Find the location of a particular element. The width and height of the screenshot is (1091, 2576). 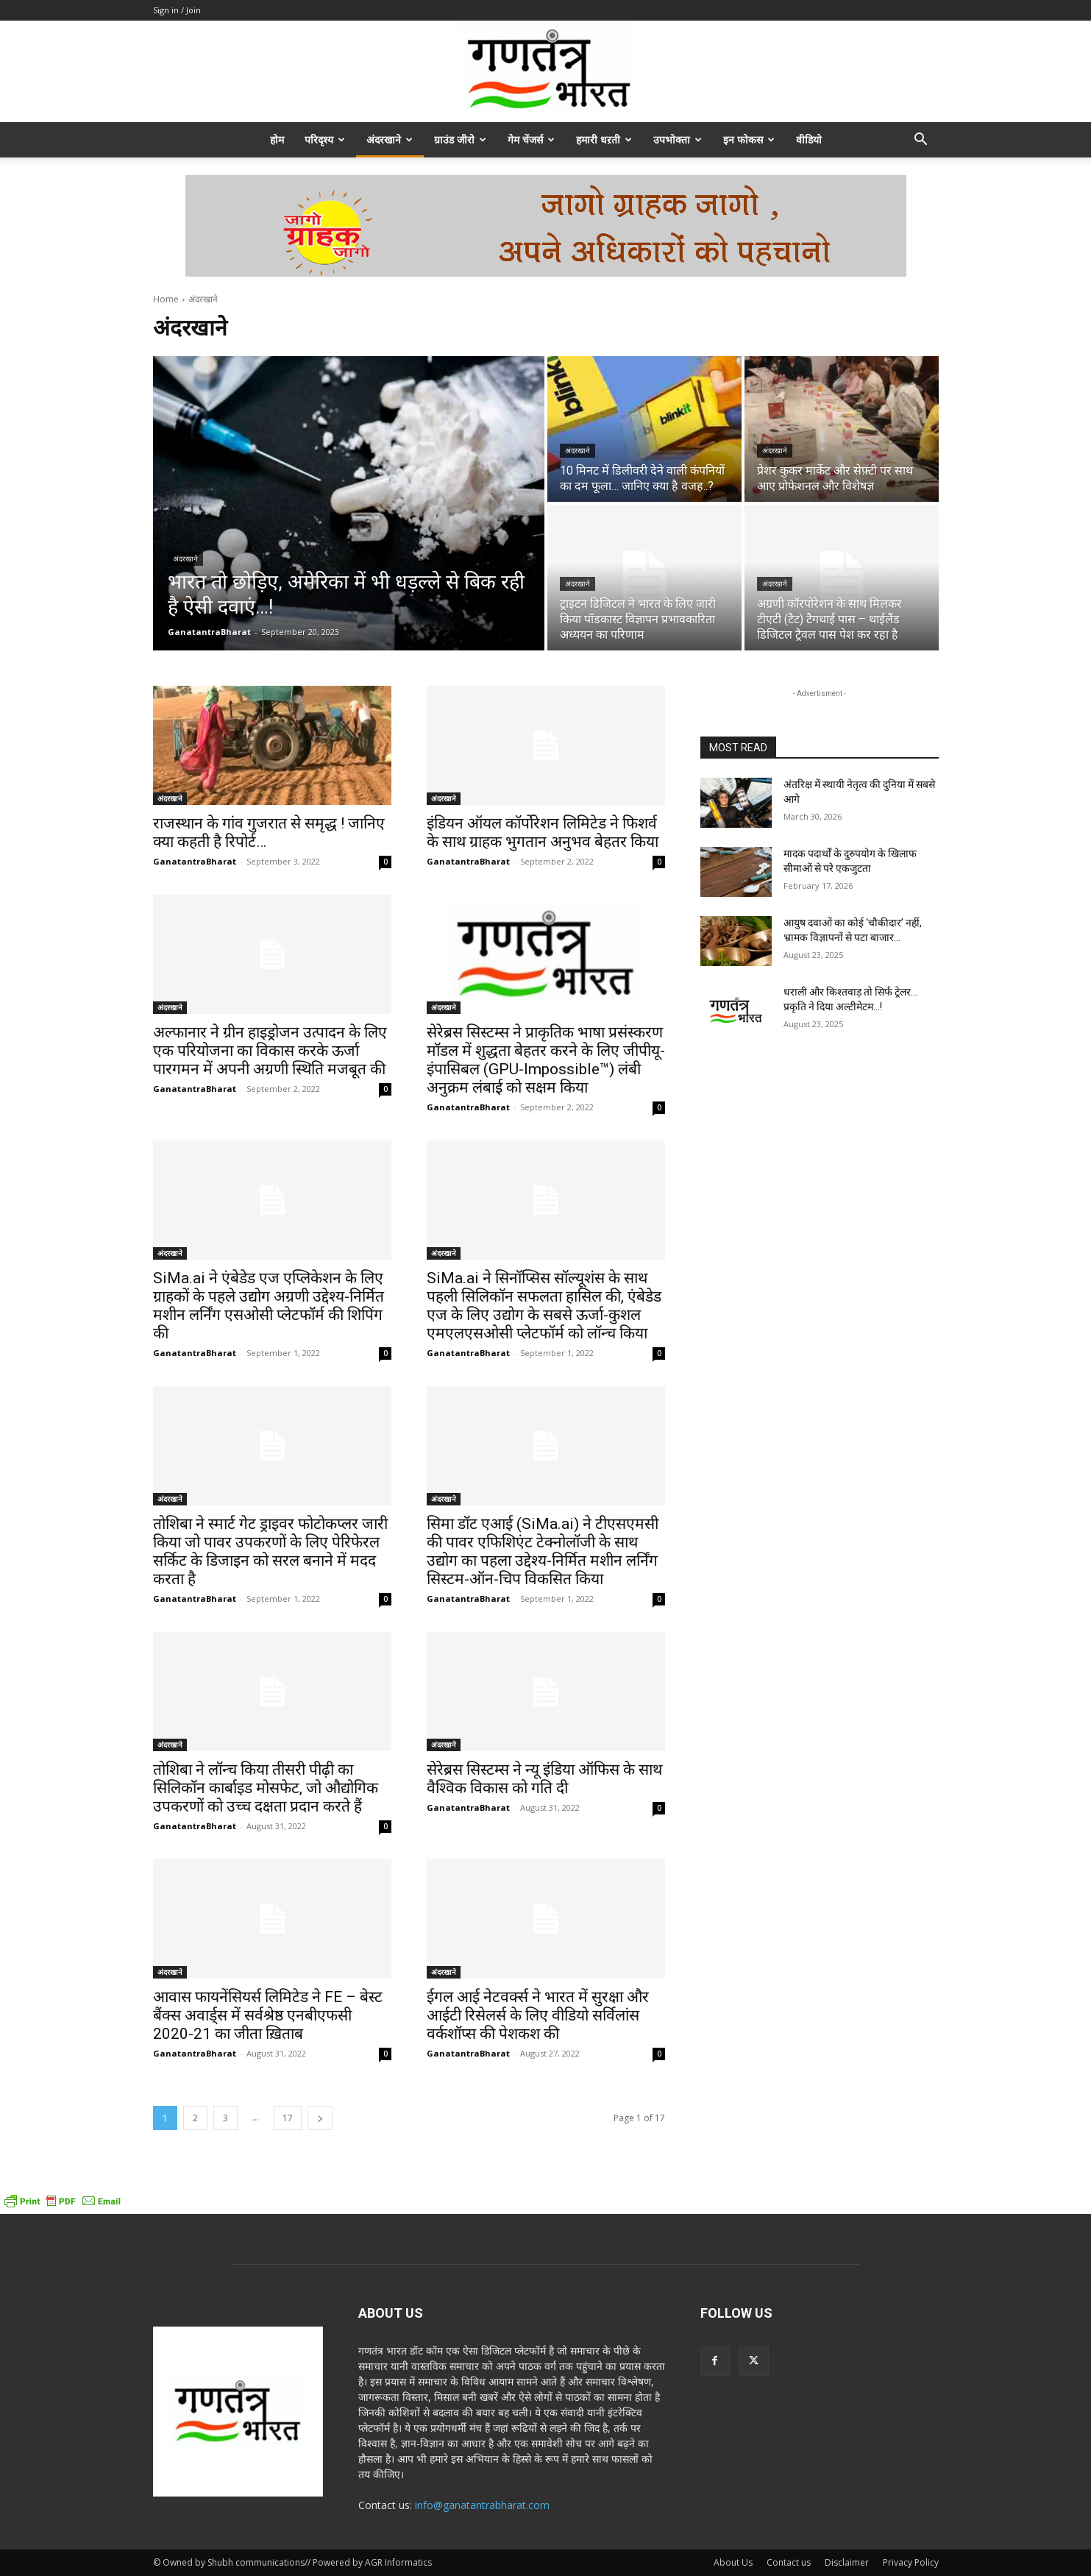

उपभोक्ता is located at coordinates (677, 139).